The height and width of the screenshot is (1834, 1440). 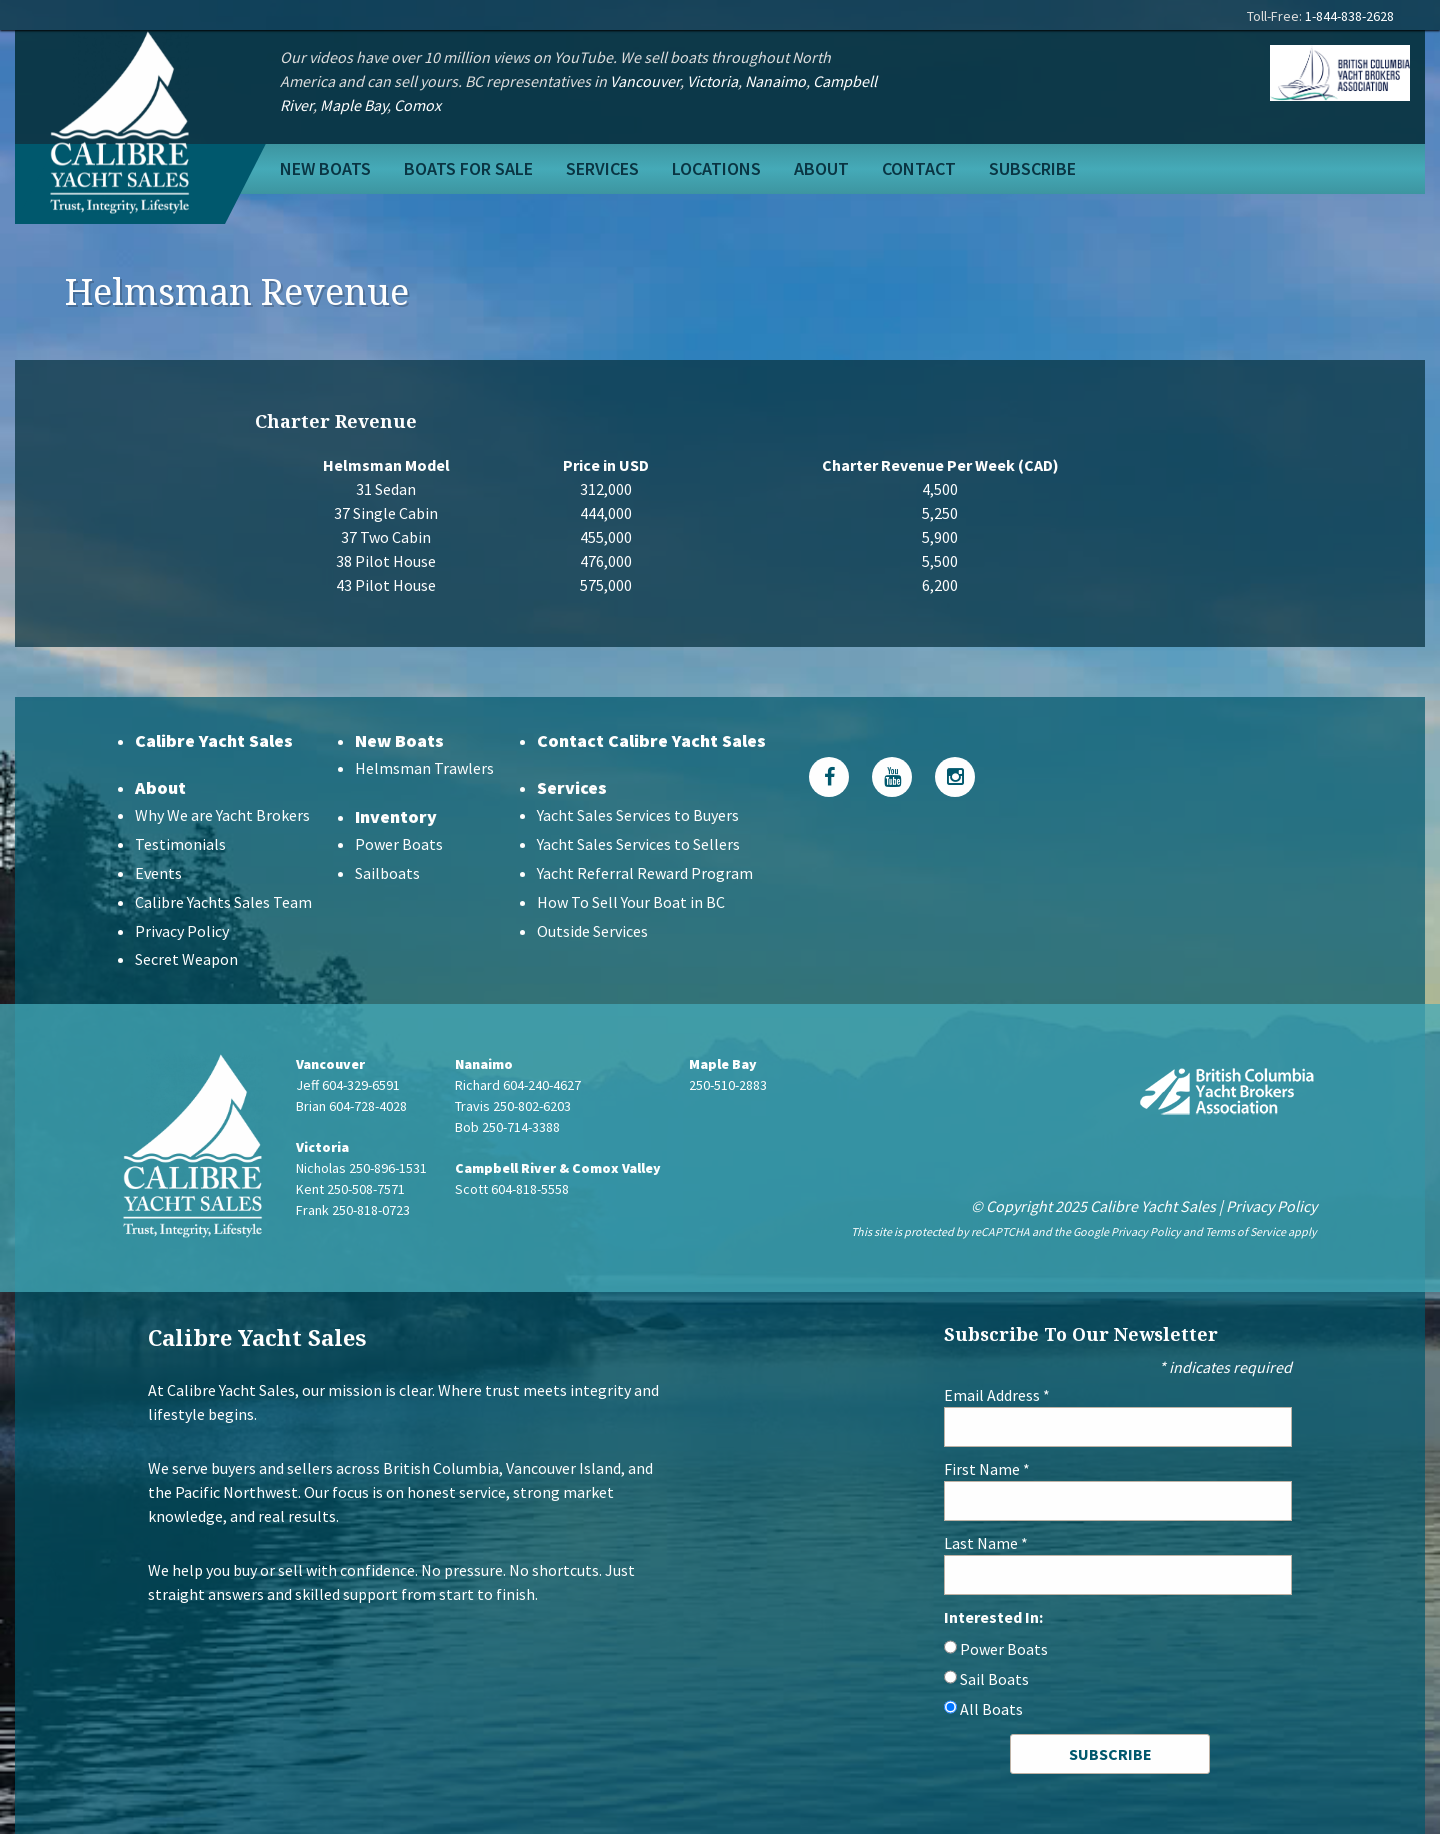 I want to click on About, so click(x=821, y=168).